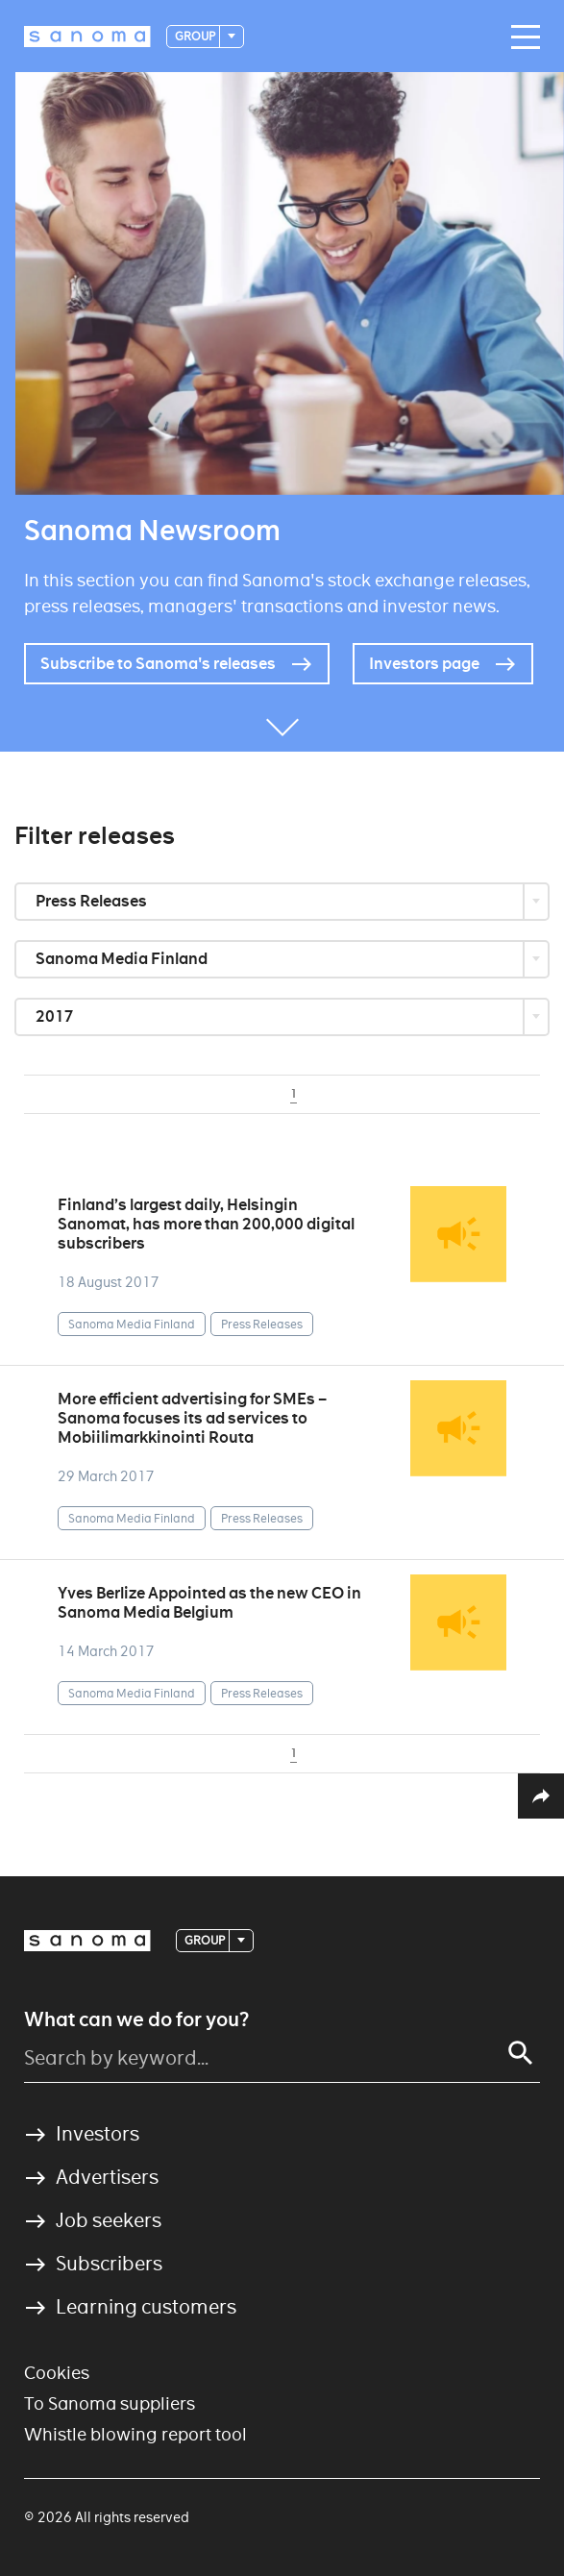 This screenshot has width=564, height=2576. I want to click on Press Releases, so click(93, 901).